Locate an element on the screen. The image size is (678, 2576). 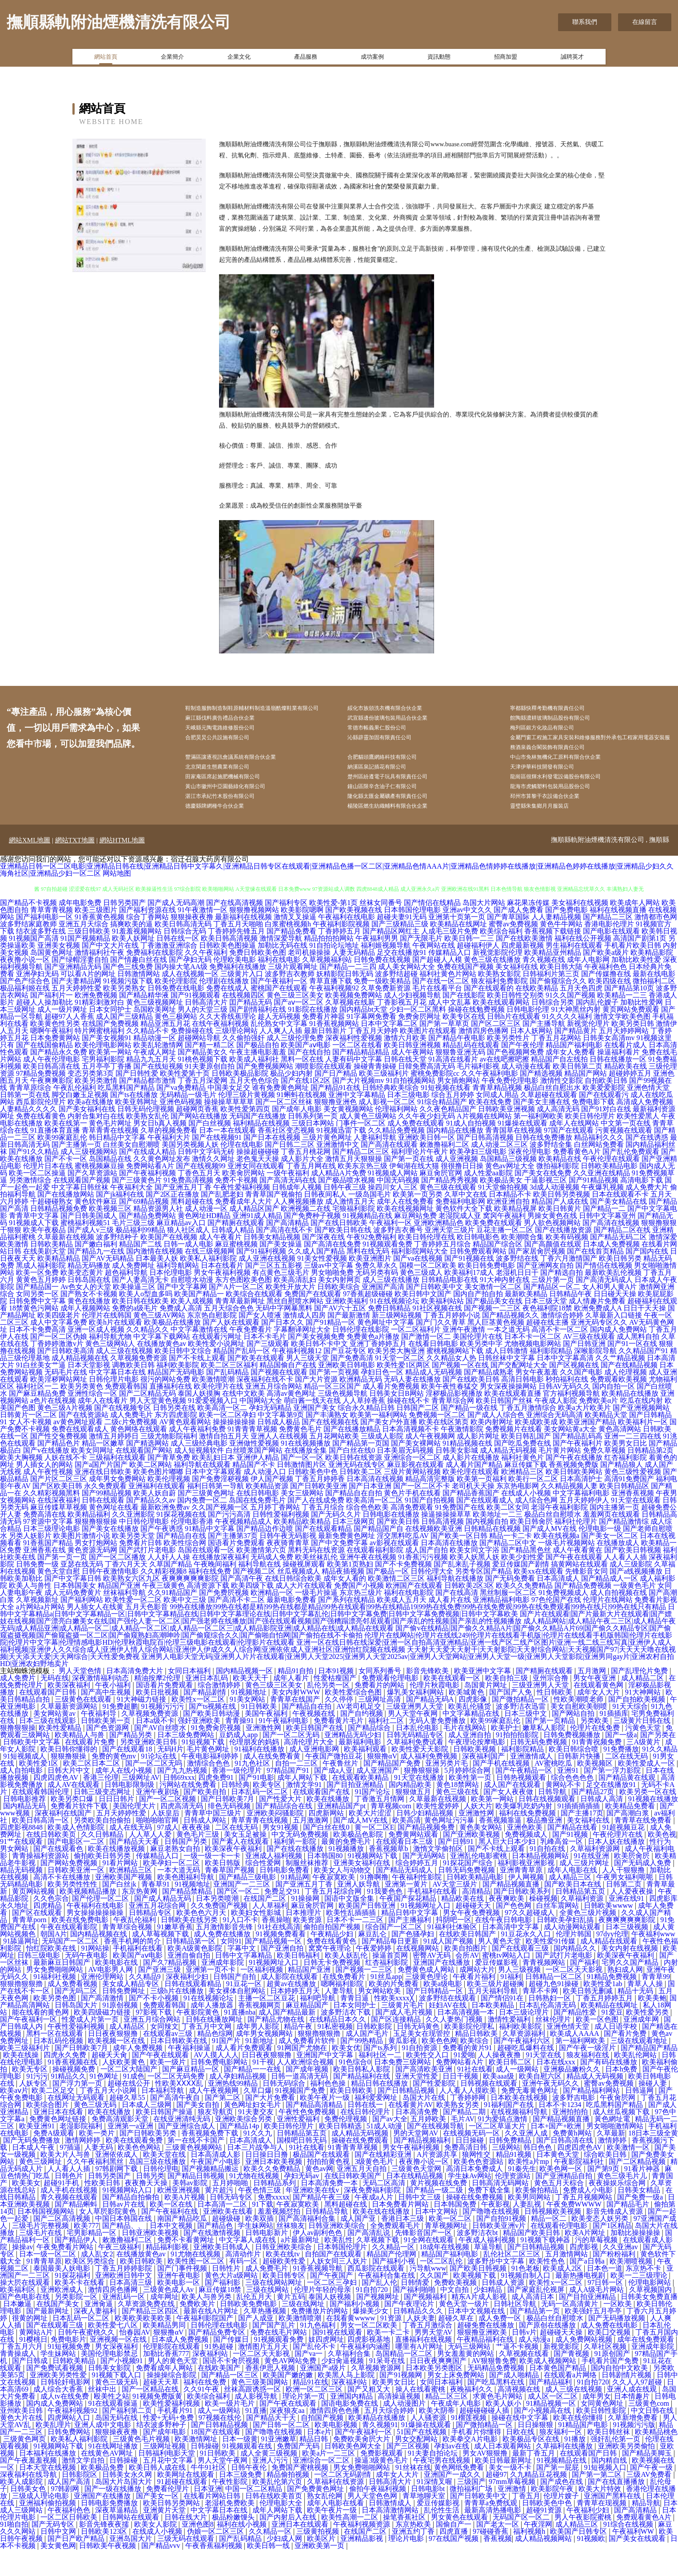
久草福利在线资源 is located at coordinates (336, 2508).